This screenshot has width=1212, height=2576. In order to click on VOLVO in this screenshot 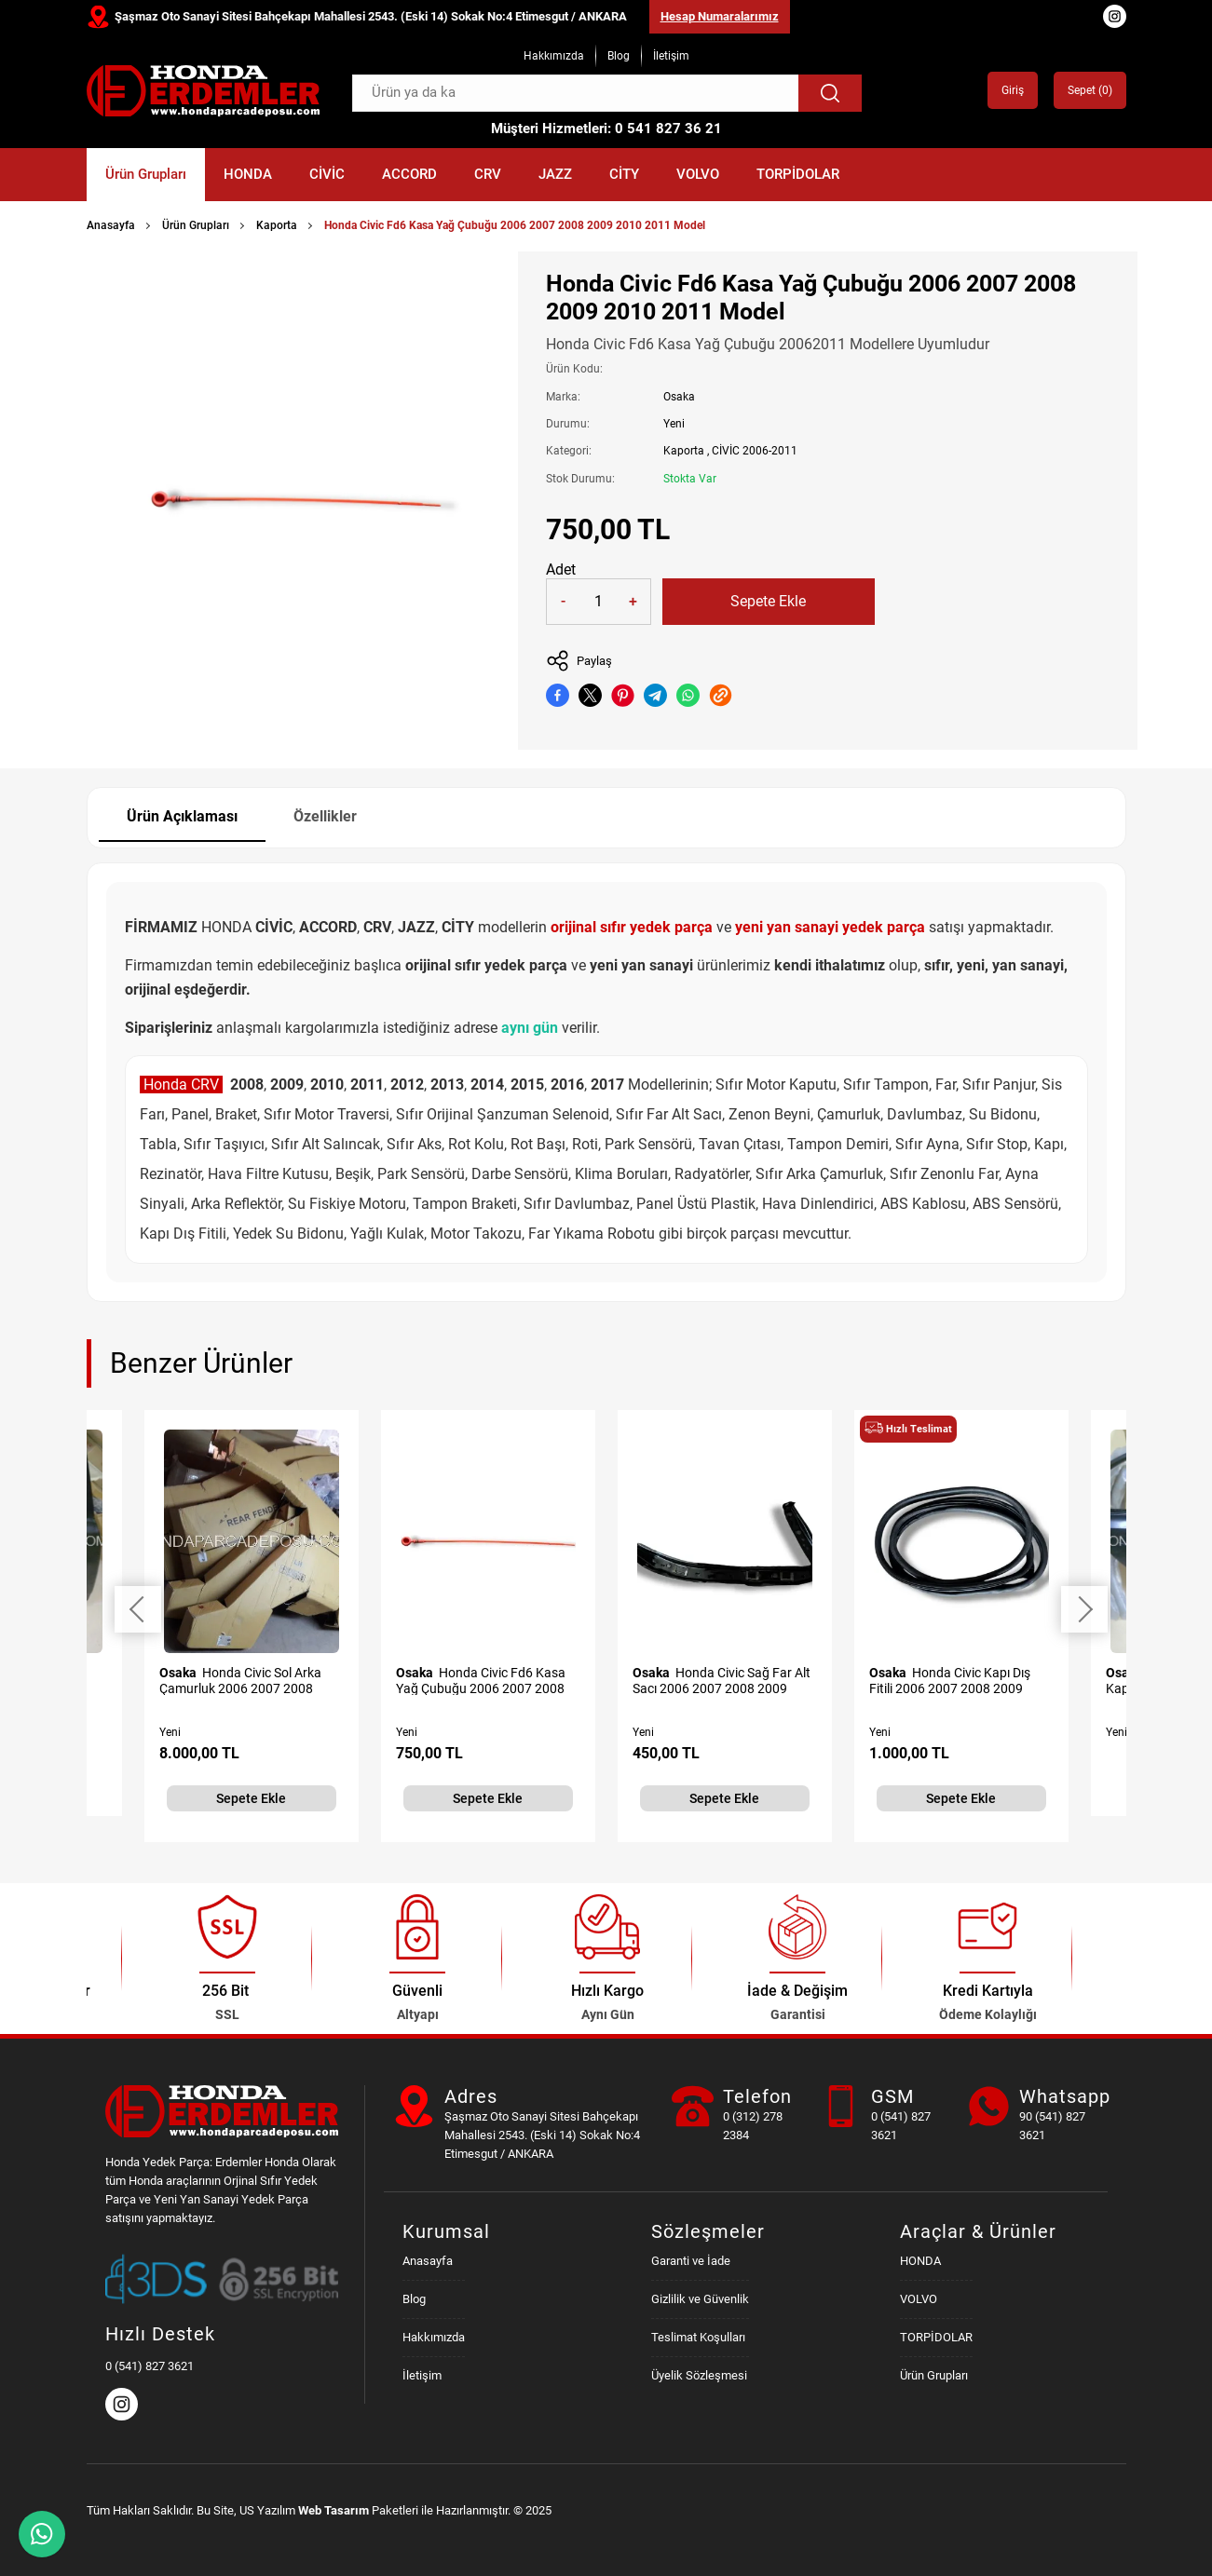, I will do `click(697, 174)`.